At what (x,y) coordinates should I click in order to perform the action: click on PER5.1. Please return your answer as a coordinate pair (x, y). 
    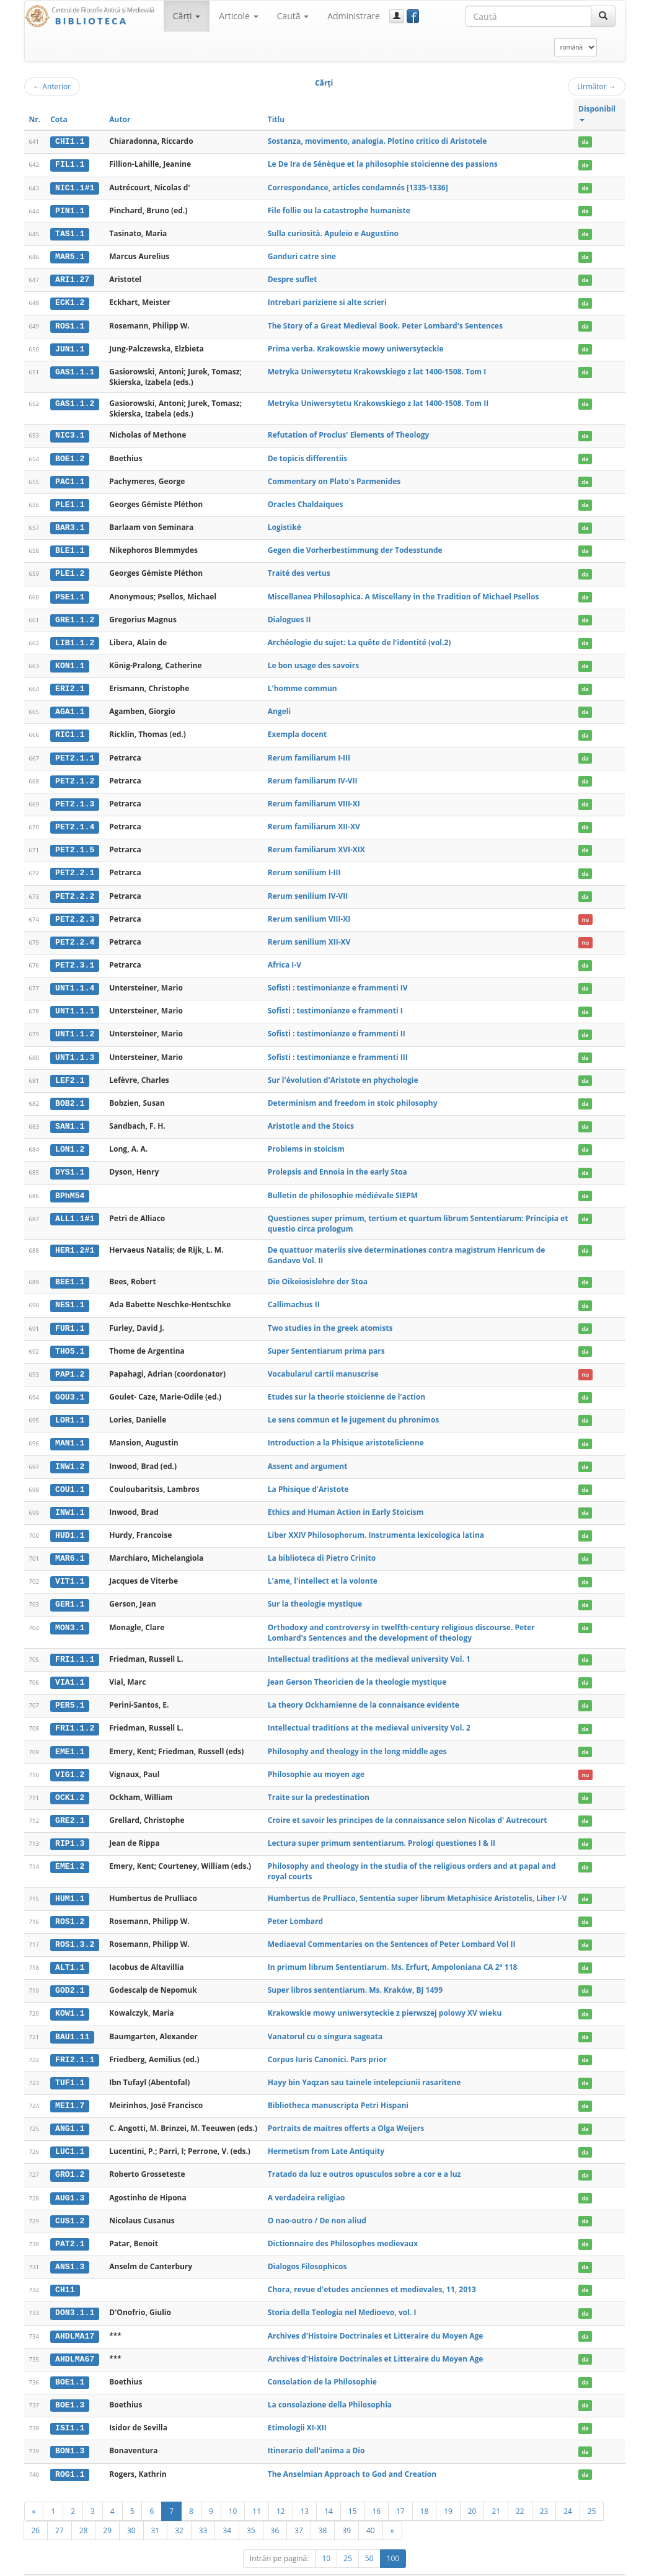
    Looking at the image, I should click on (69, 1690).